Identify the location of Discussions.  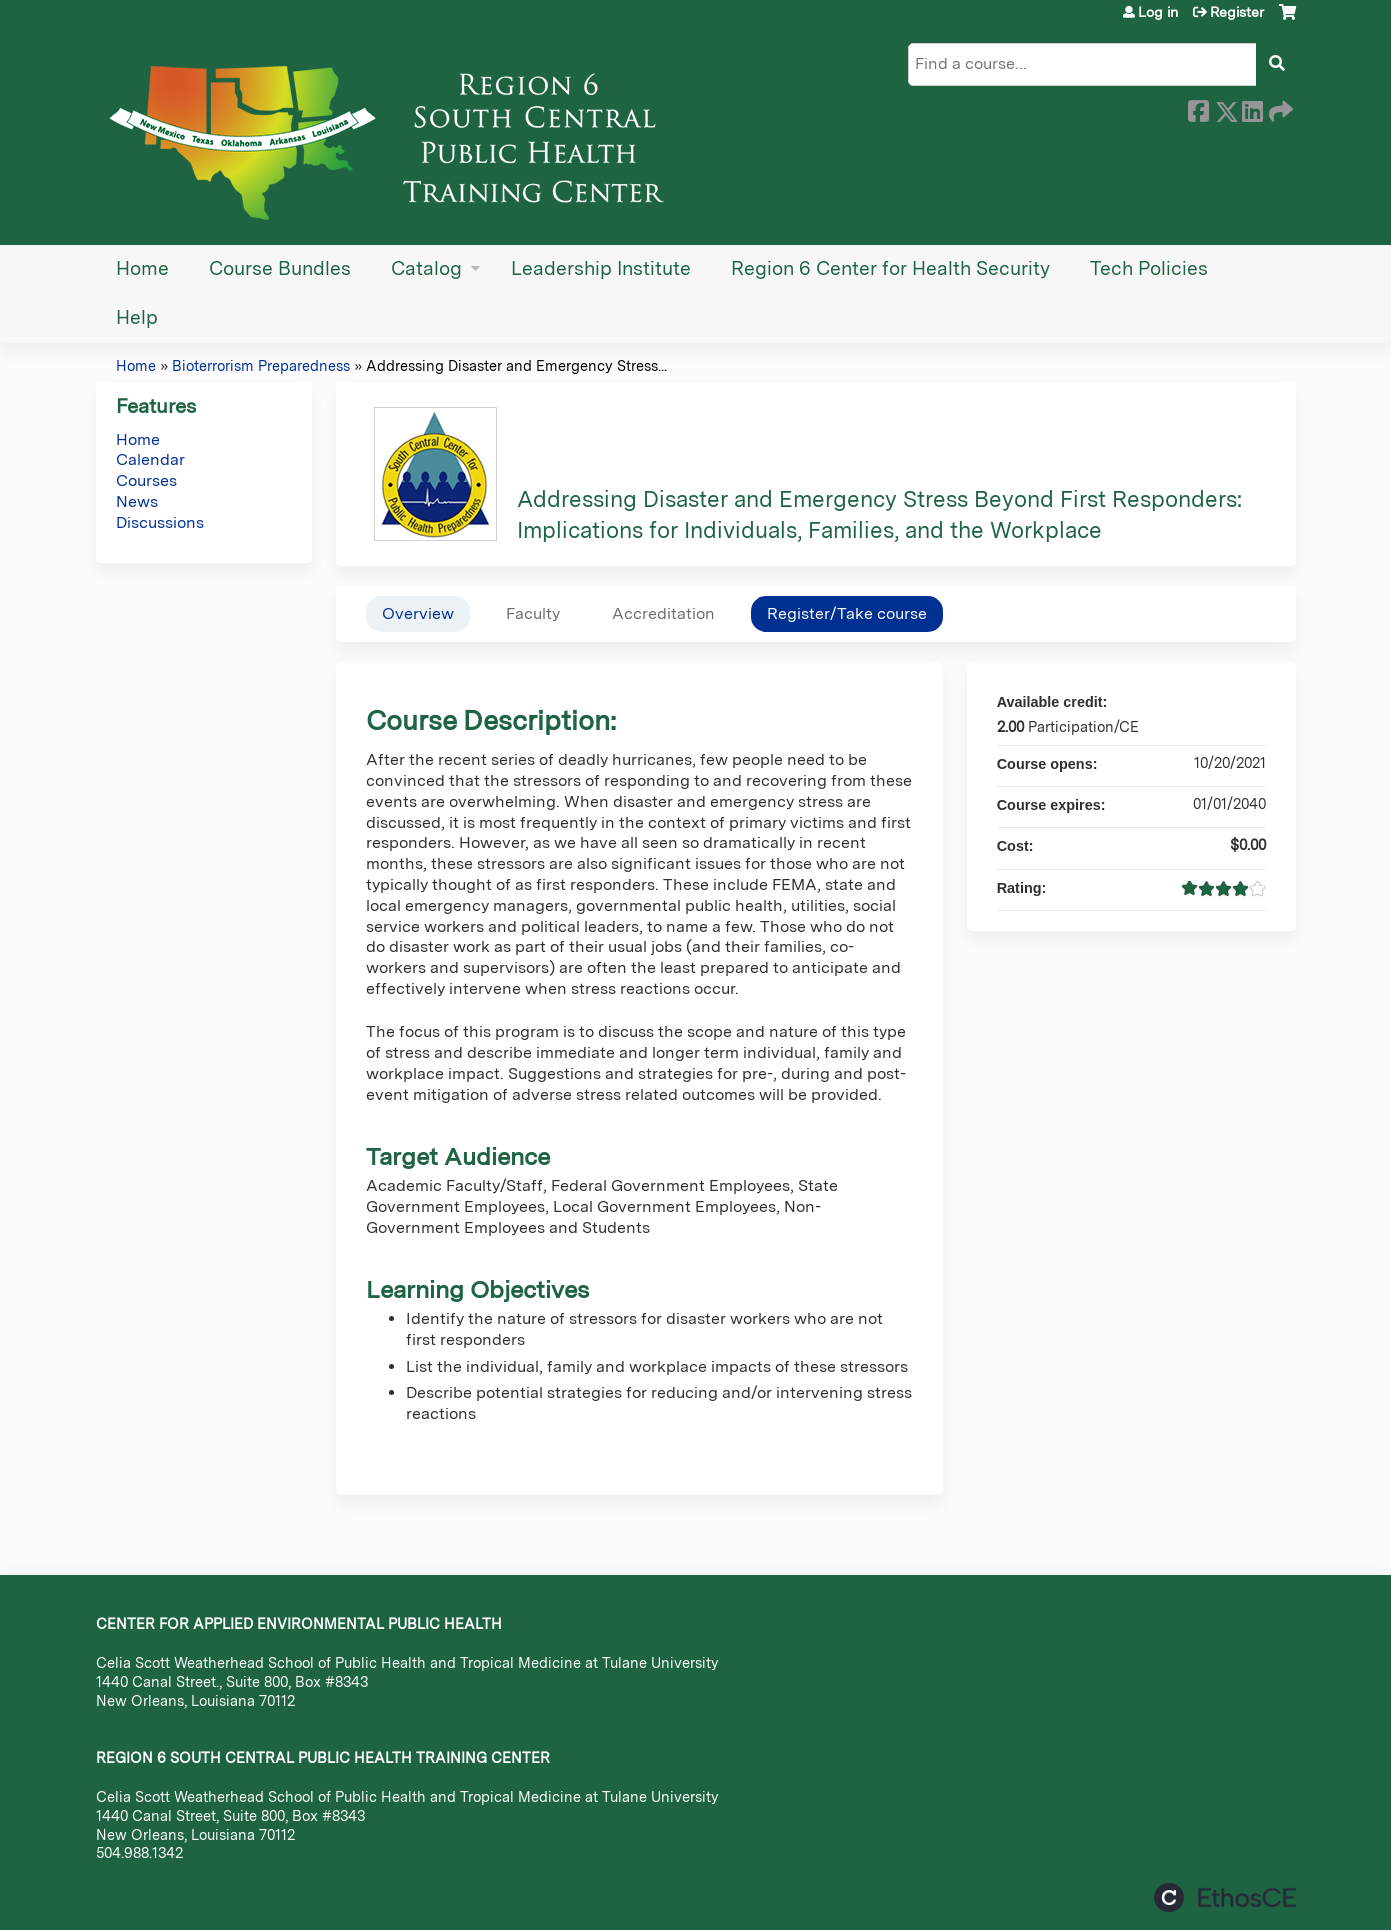
(160, 522).